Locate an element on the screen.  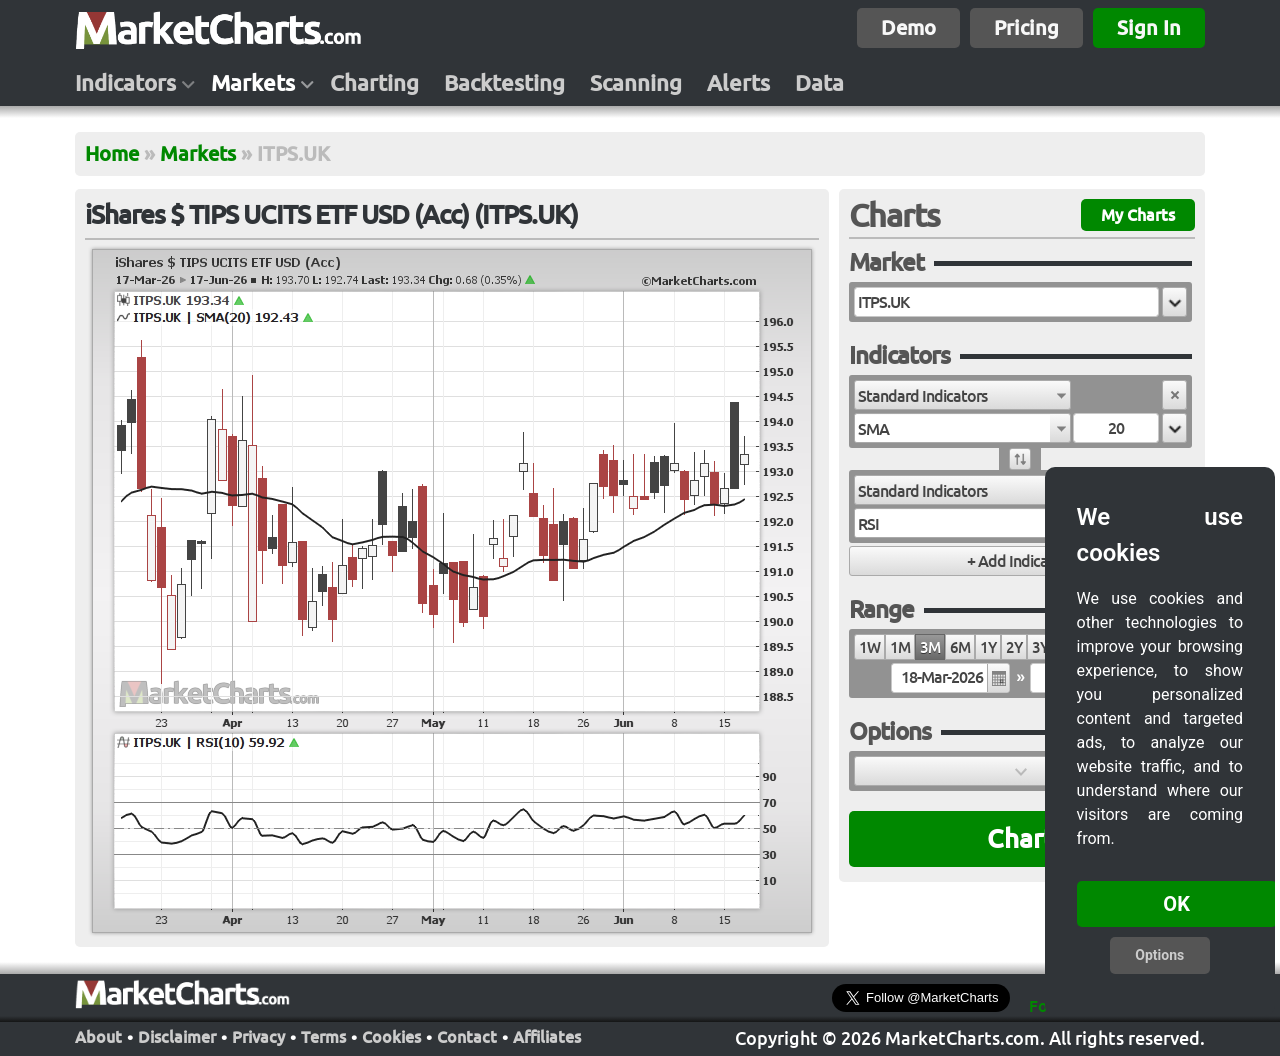
Sign In is located at coordinates (1149, 27).